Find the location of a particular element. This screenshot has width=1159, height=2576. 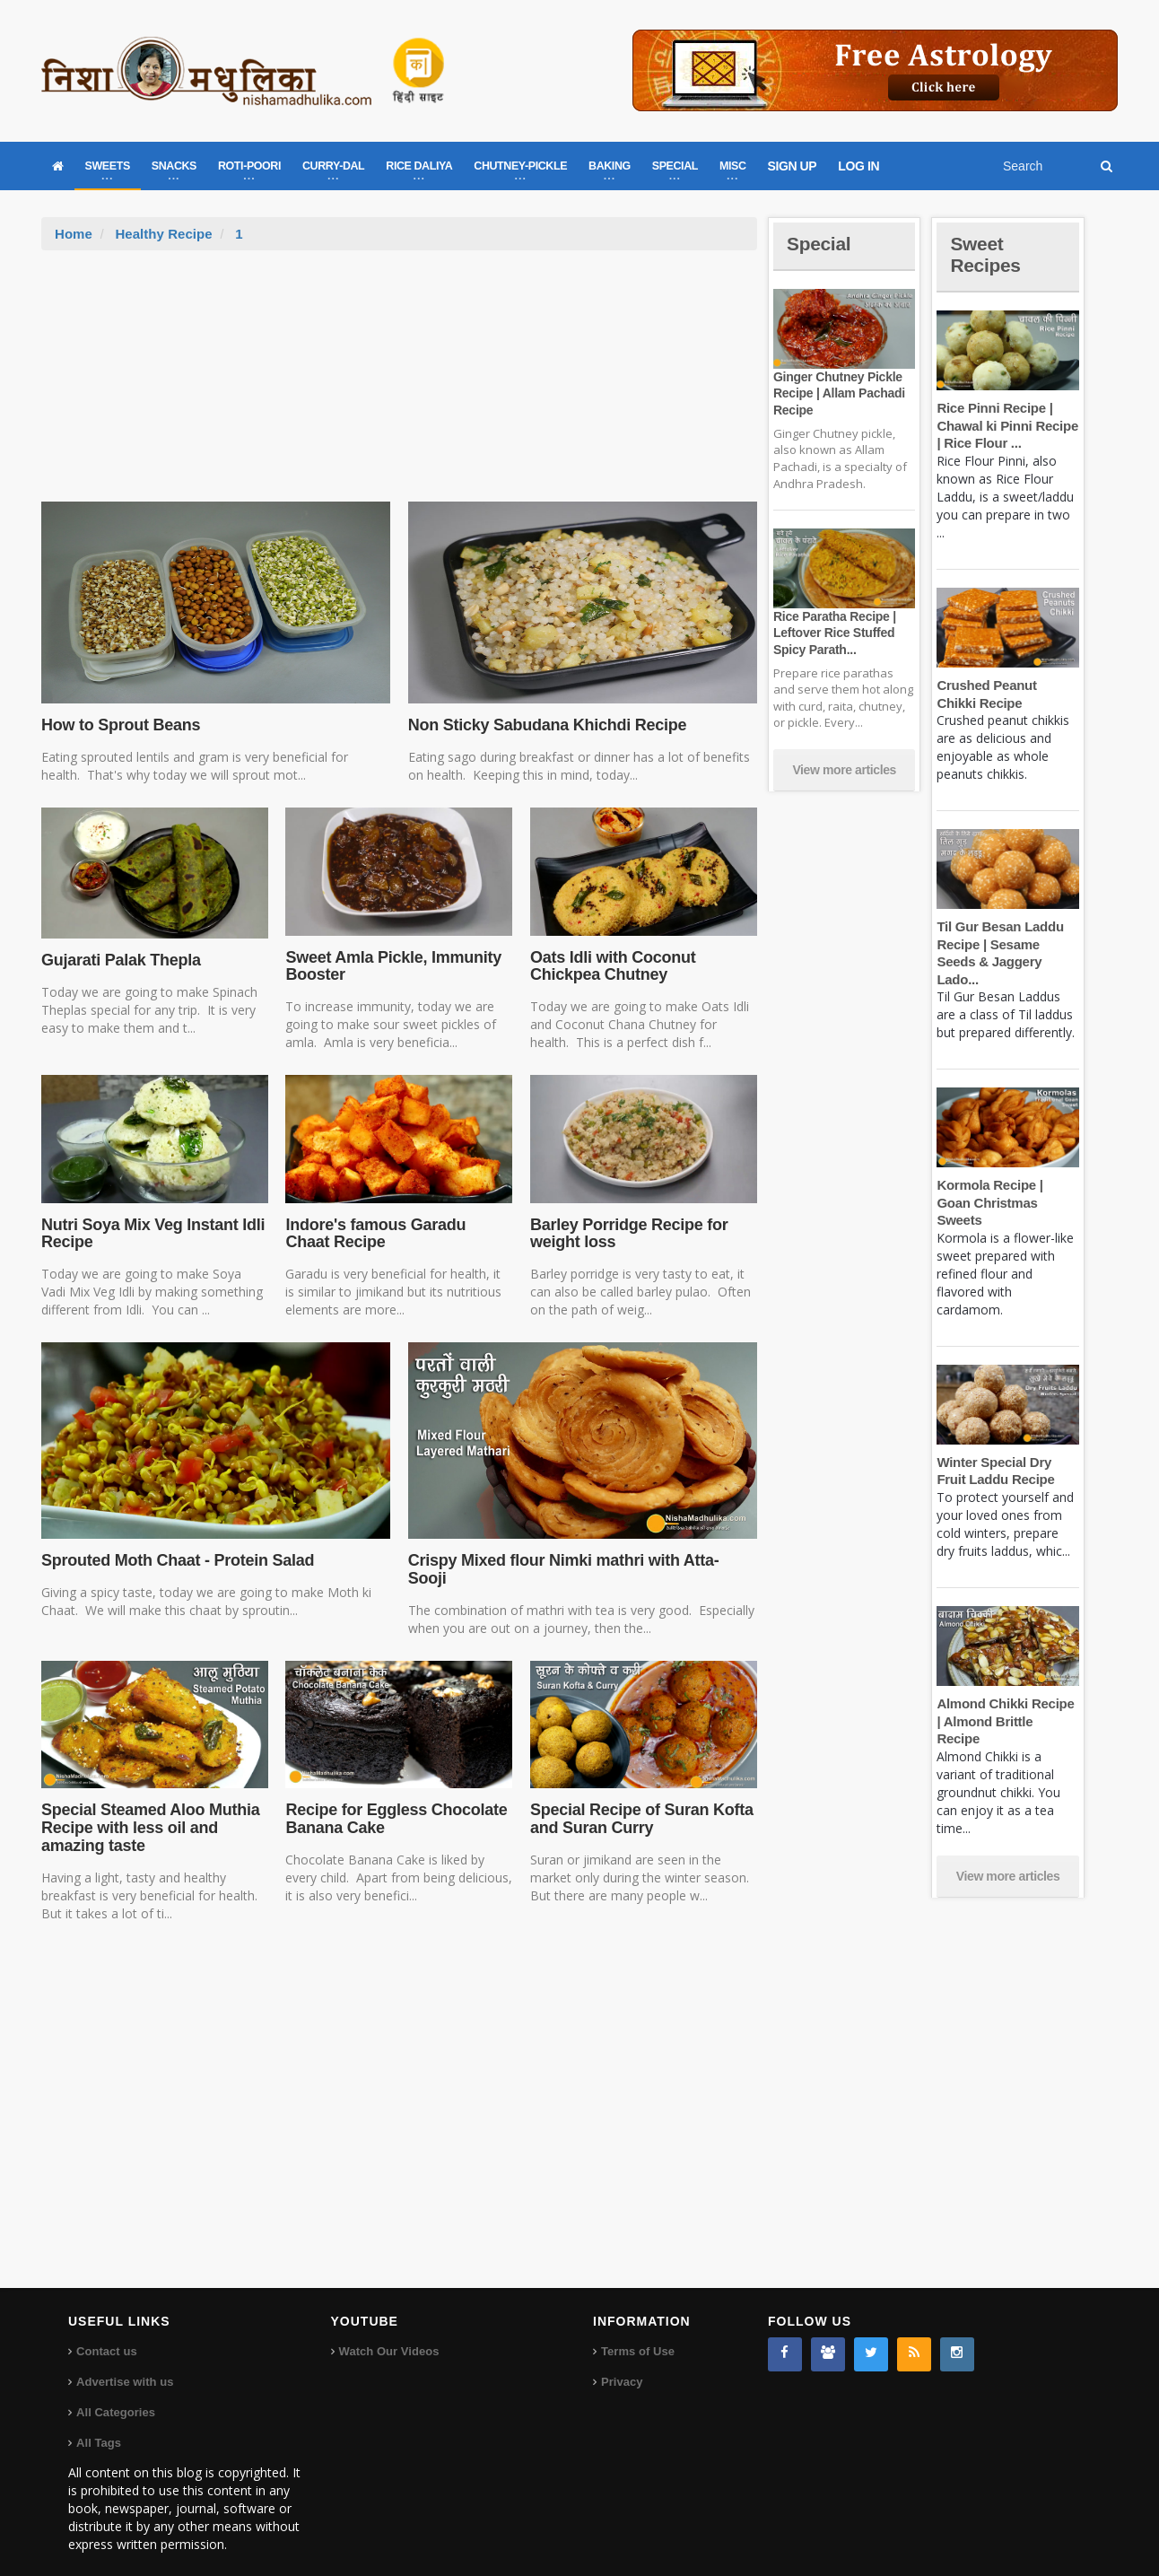

Non Sticky Sabudana Khichdi Recipe is located at coordinates (545, 725).